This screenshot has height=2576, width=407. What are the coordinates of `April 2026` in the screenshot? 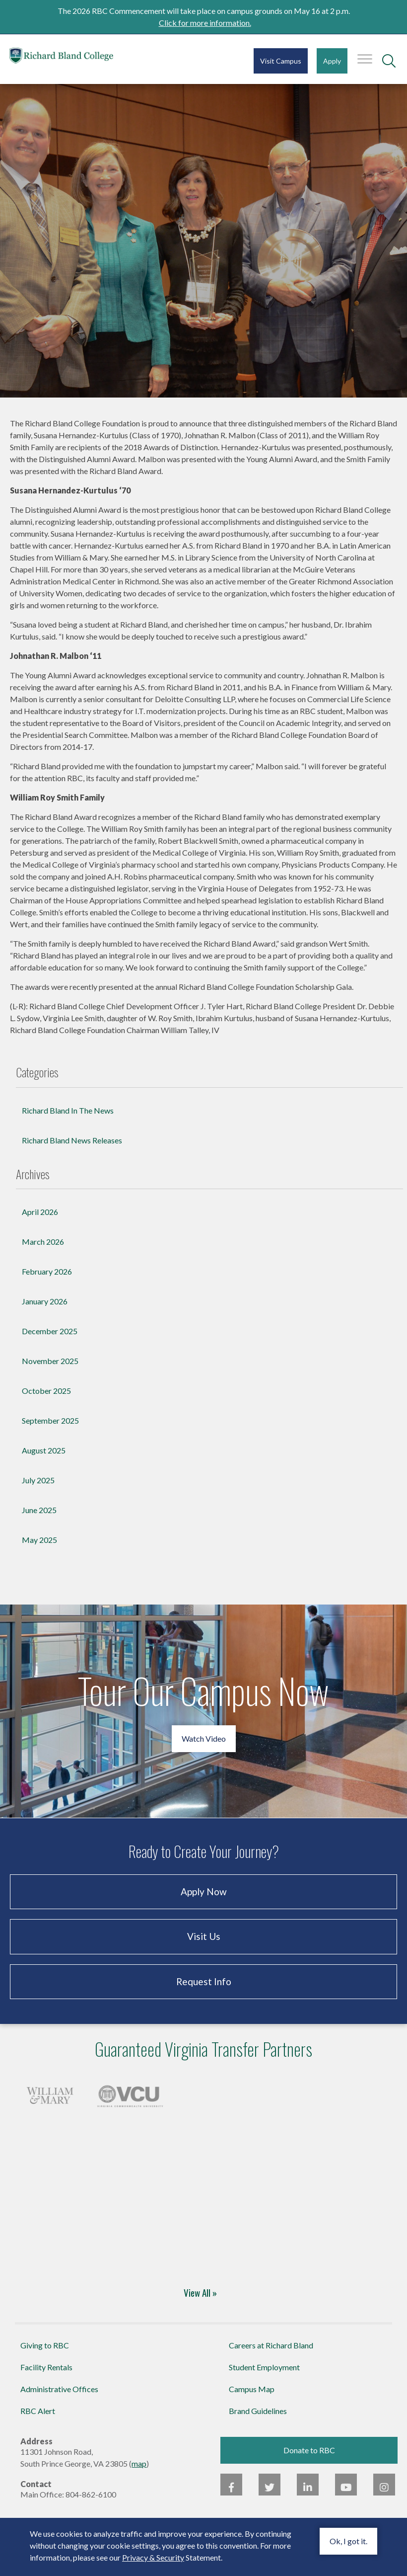 It's located at (40, 1221).